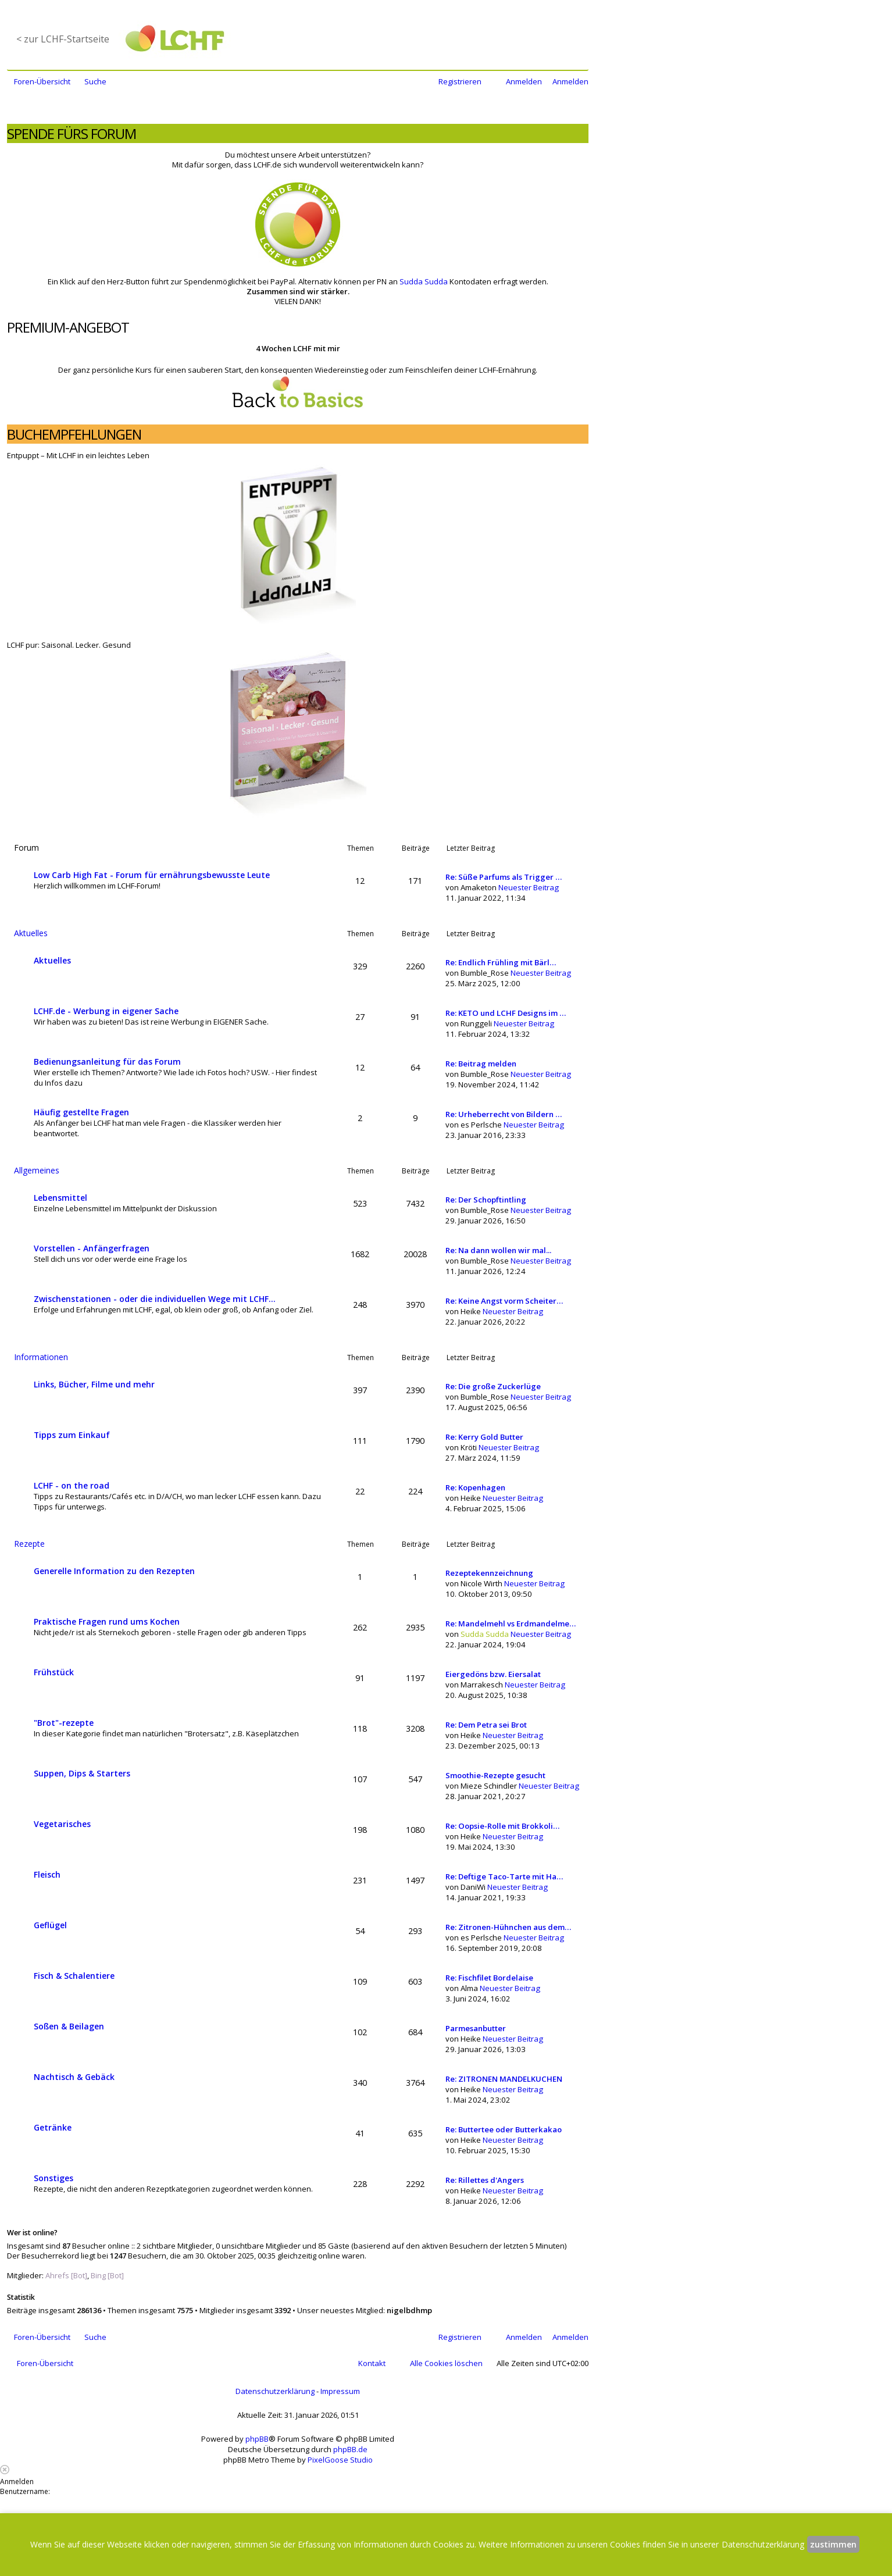 The image size is (892, 2576). Describe the element at coordinates (155, 1298) in the screenshot. I see `Zwischenstationen - oder die individuellen Wege mit LCHF...` at that location.